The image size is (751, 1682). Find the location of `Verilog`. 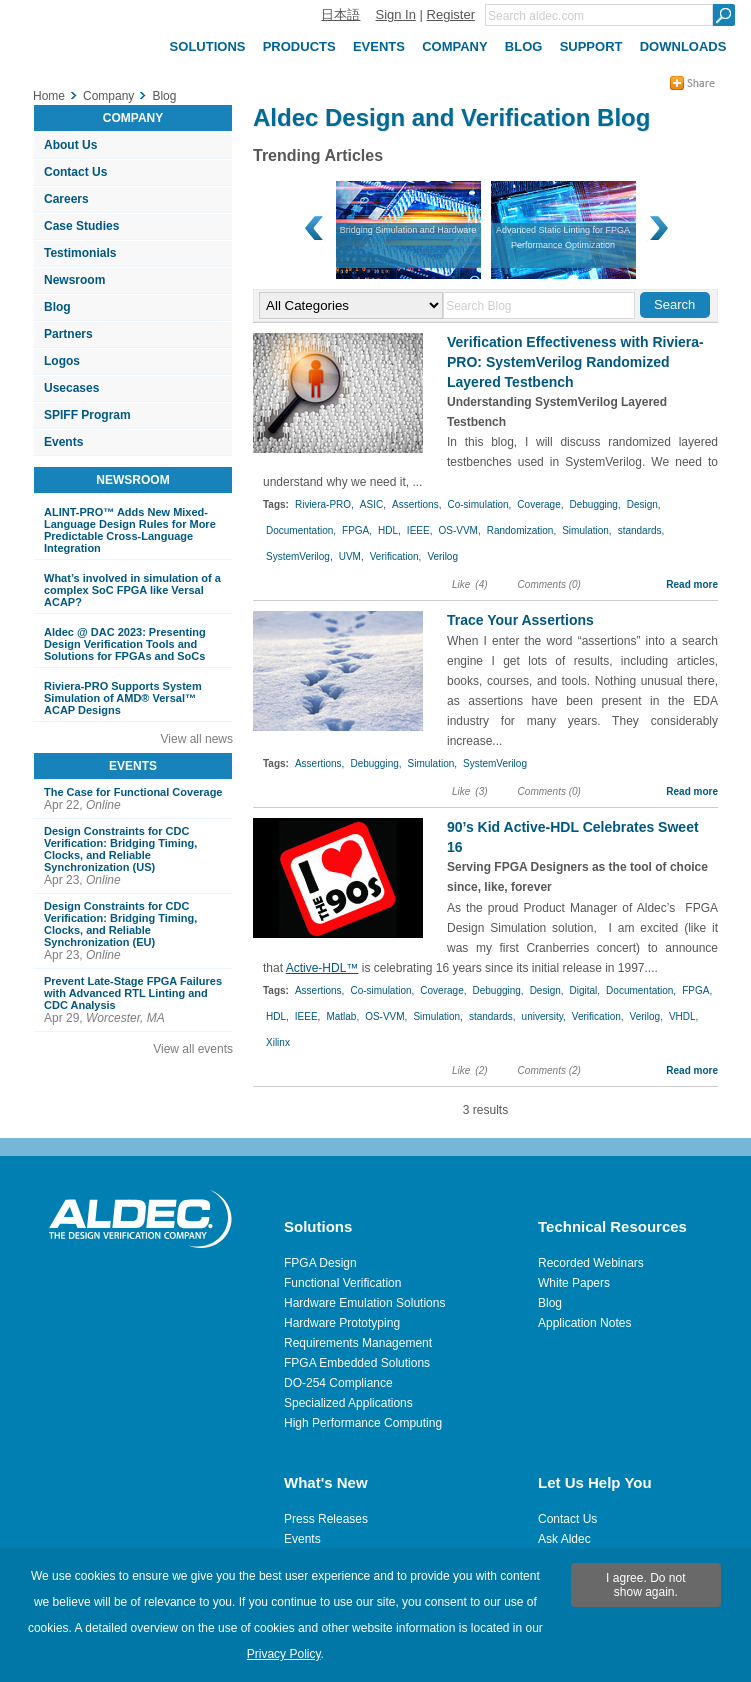

Verilog is located at coordinates (442, 556).